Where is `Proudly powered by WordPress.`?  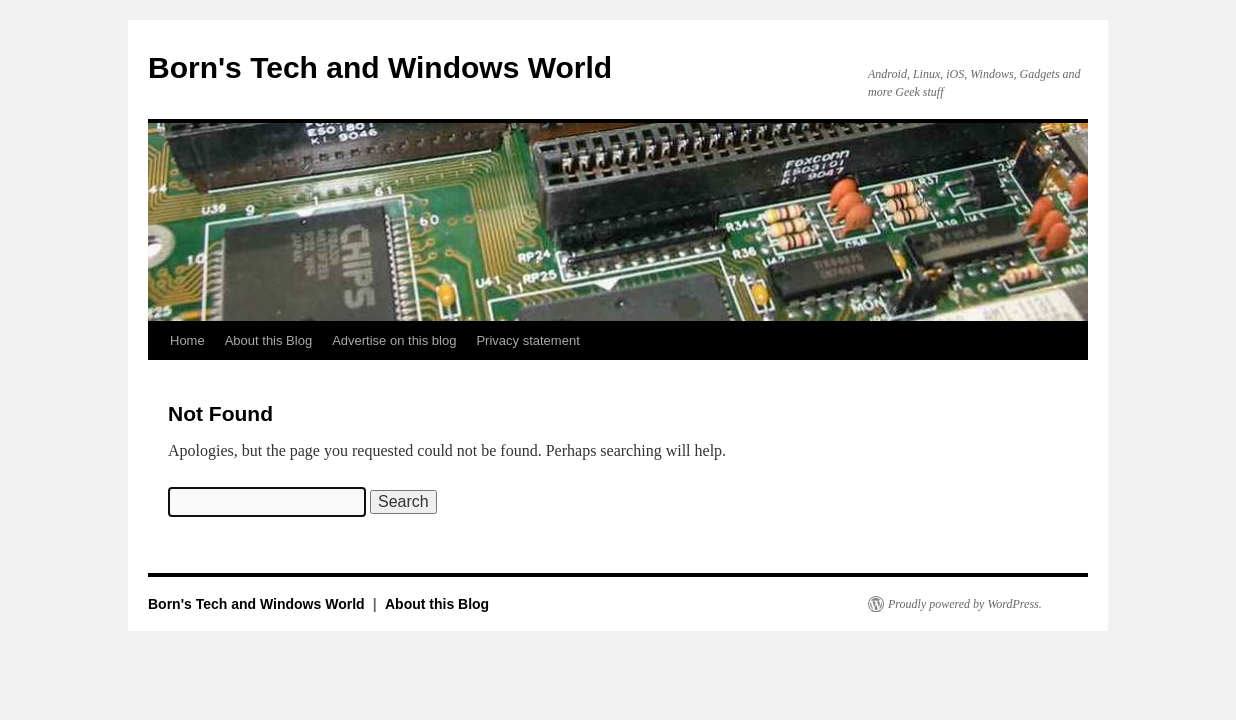
Proudly powered by WordPress. is located at coordinates (965, 604).